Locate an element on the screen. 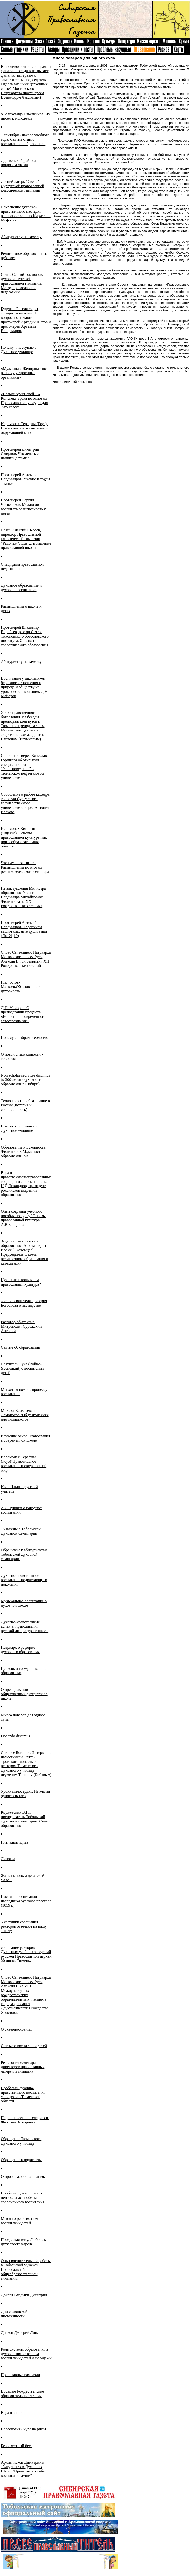  Сообщение о работе кафедры теологии Сургутского государственного университета иерея Антония Исакова is located at coordinates (25, 803).